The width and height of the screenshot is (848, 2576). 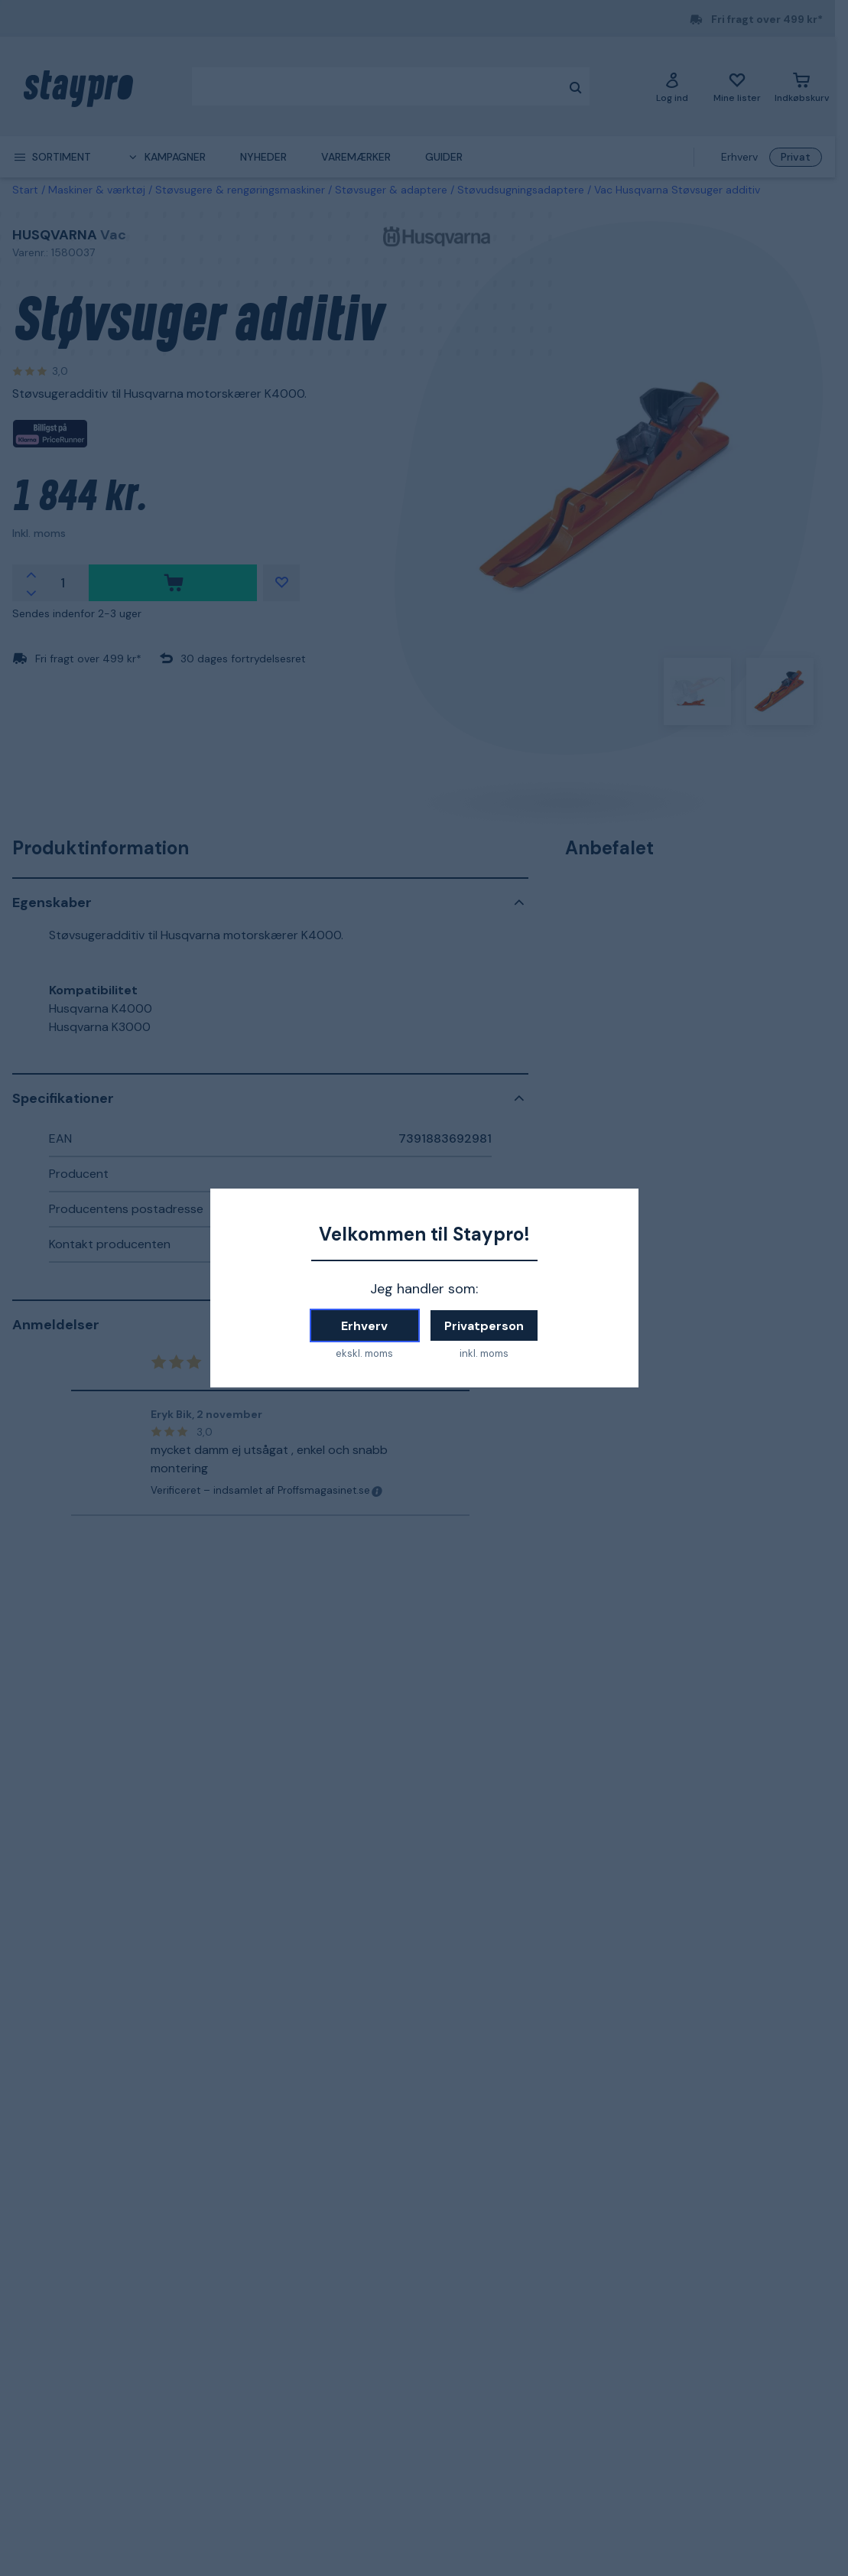 I want to click on Erhverv, so click(x=364, y=1326).